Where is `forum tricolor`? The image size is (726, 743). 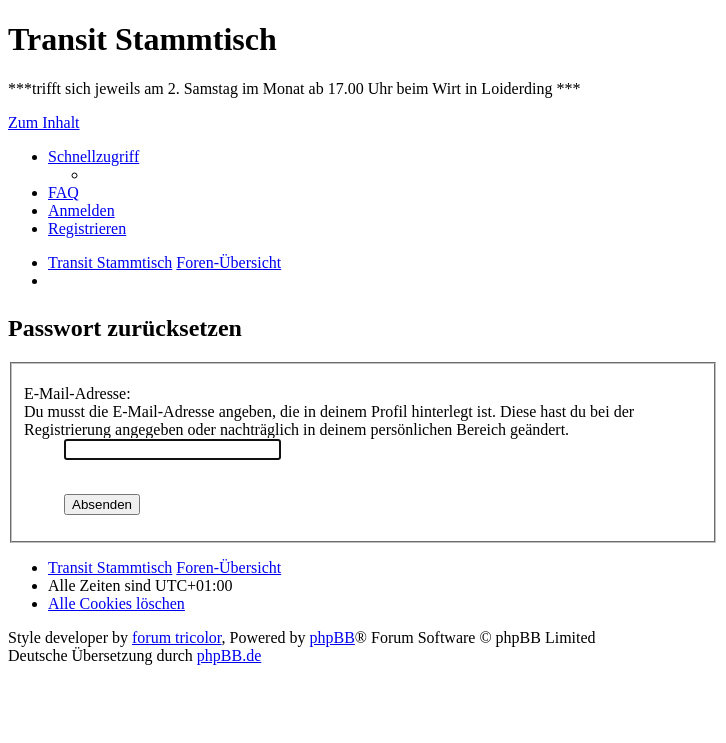
forum tricolor is located at coordinates (177, 637).